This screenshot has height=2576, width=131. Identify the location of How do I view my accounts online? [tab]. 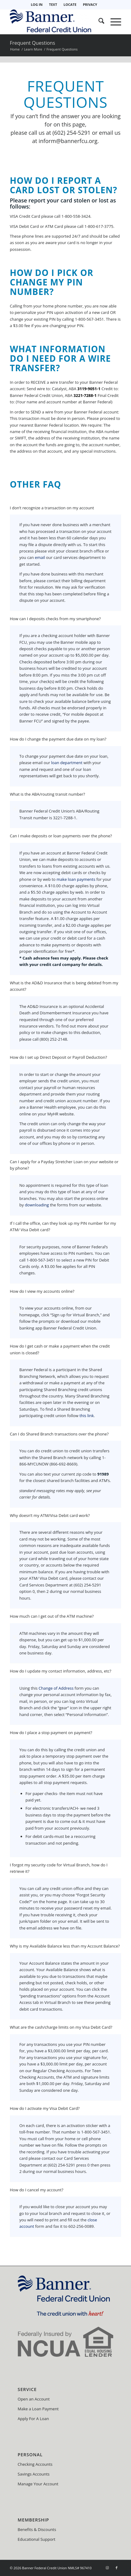
(42, 1291).